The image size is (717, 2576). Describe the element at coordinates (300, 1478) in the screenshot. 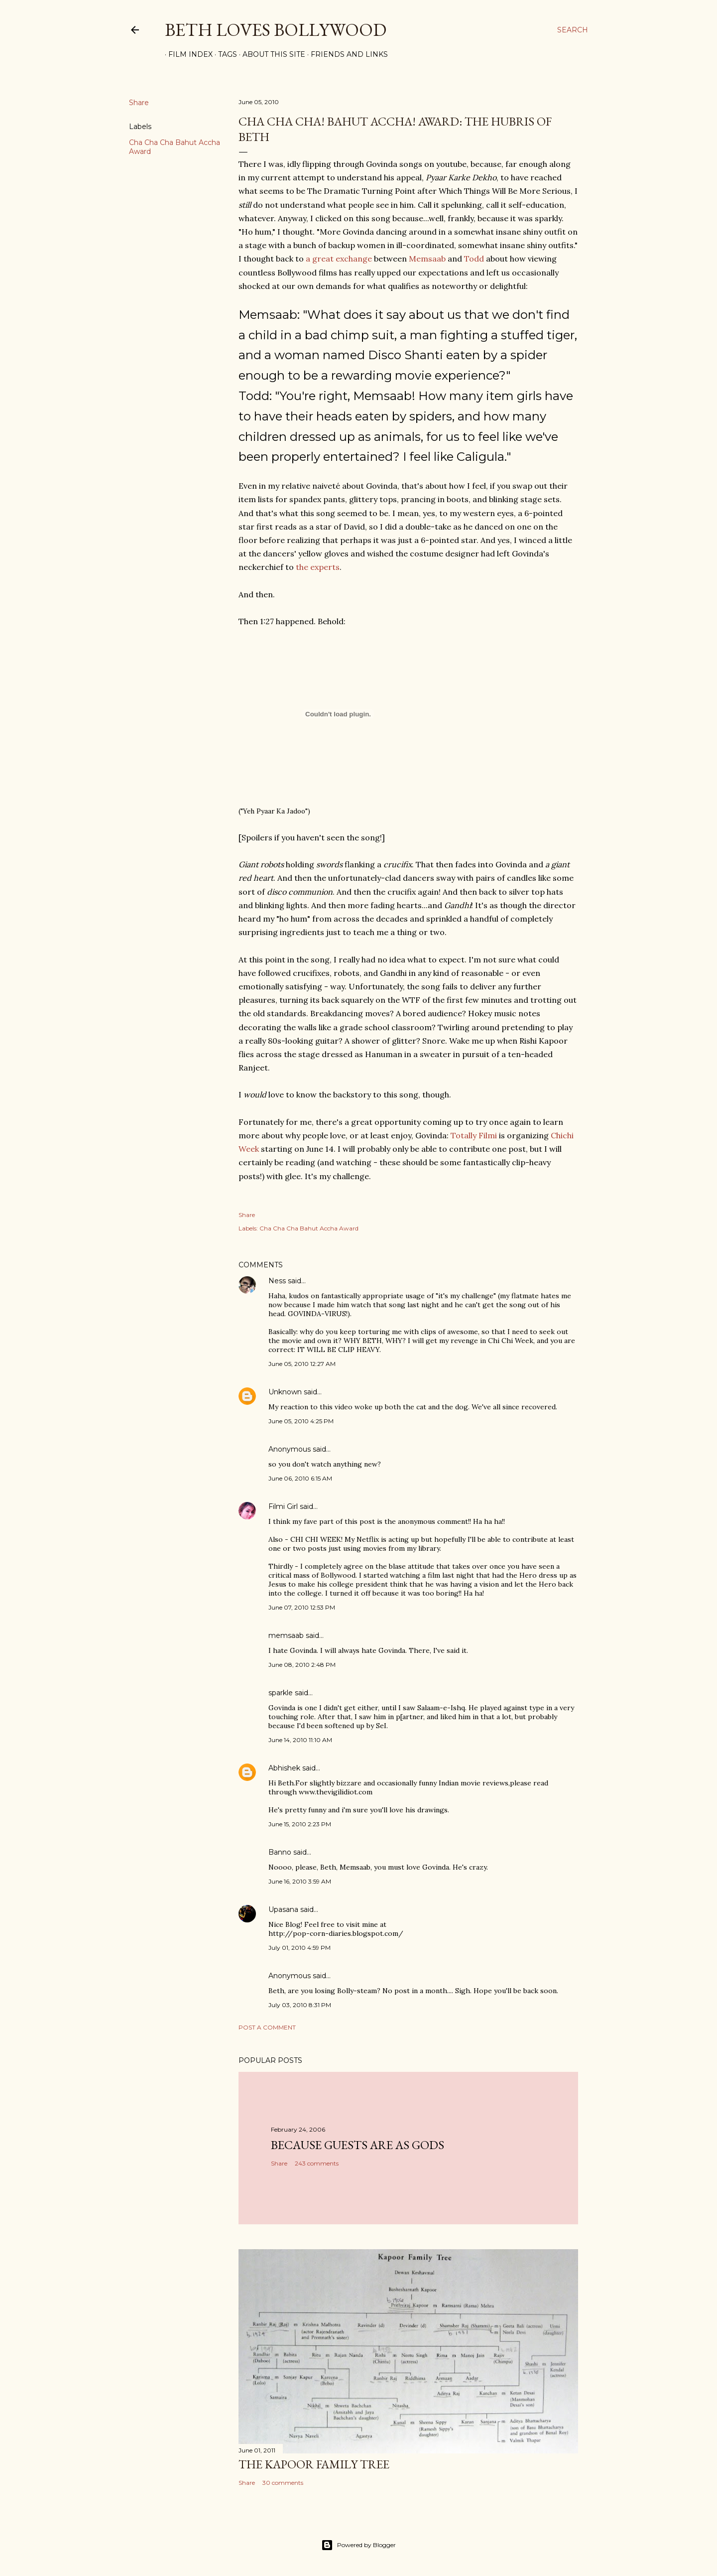

I see `June 06, 2010 6:15 AM` at that location.